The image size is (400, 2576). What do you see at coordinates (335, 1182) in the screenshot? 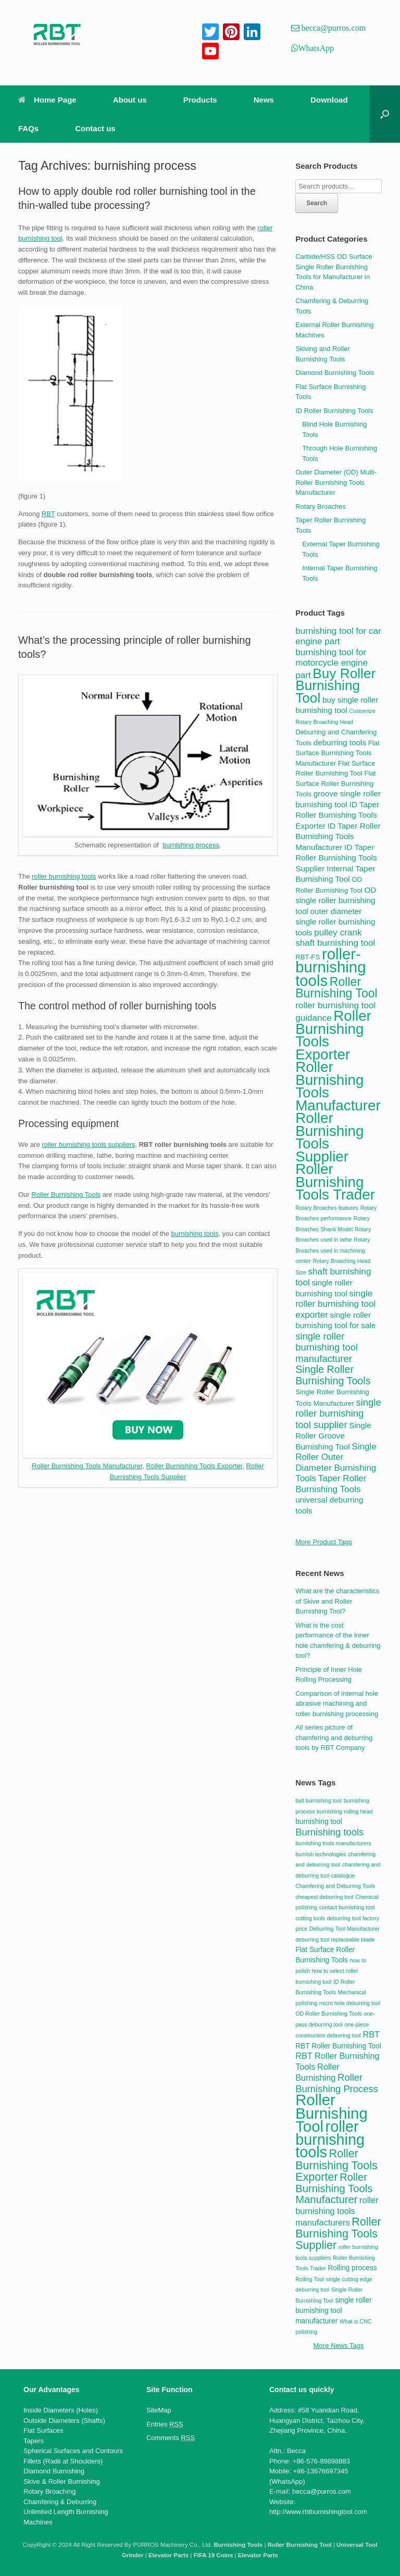
I see `Roller Burnishing Tools Trader [Roller Burnishing Tools Trader (17 items)]` at bounding box center [335, 1182].